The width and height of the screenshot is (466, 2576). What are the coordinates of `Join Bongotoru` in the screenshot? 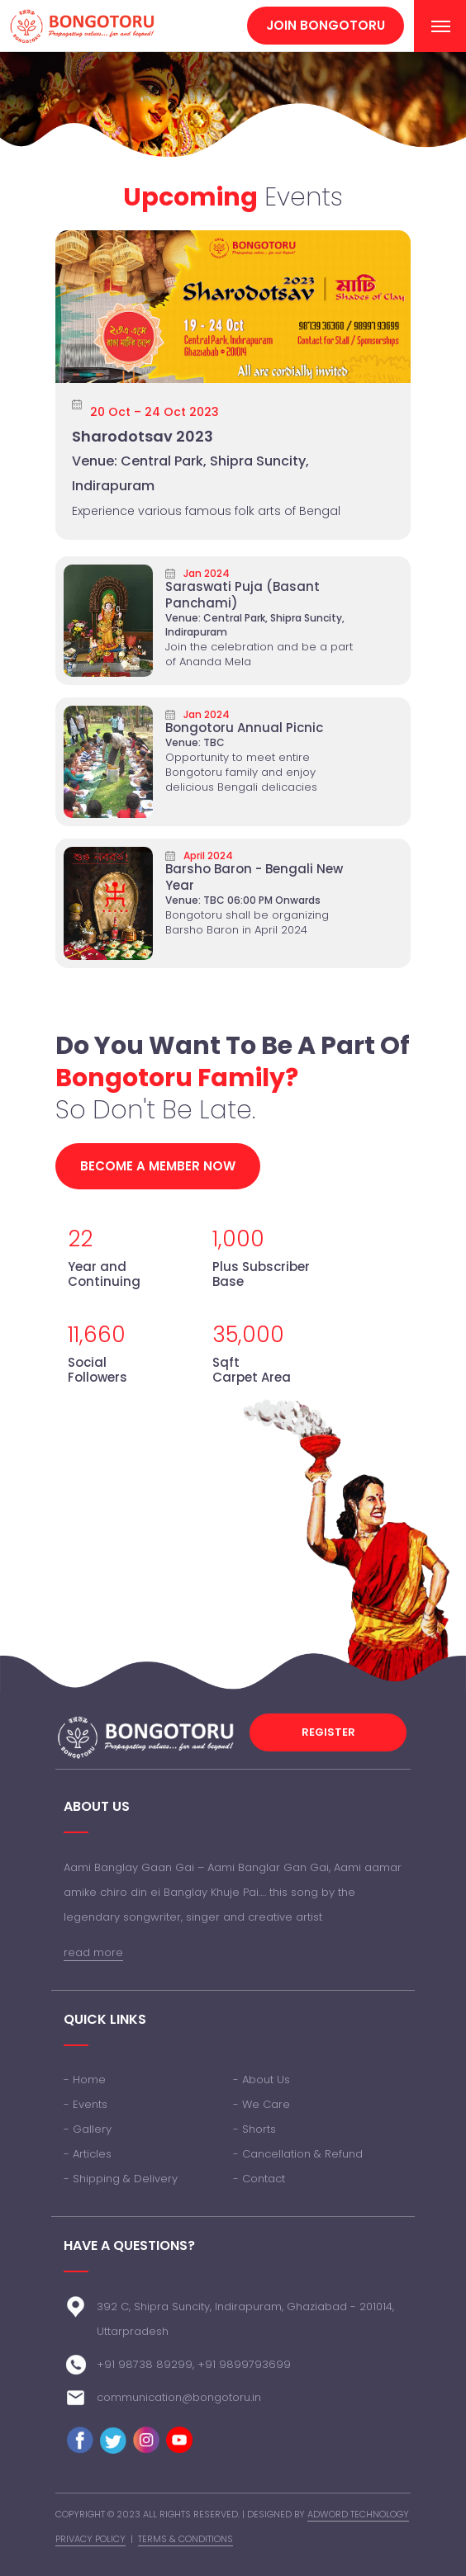 It's located at (325, 25).